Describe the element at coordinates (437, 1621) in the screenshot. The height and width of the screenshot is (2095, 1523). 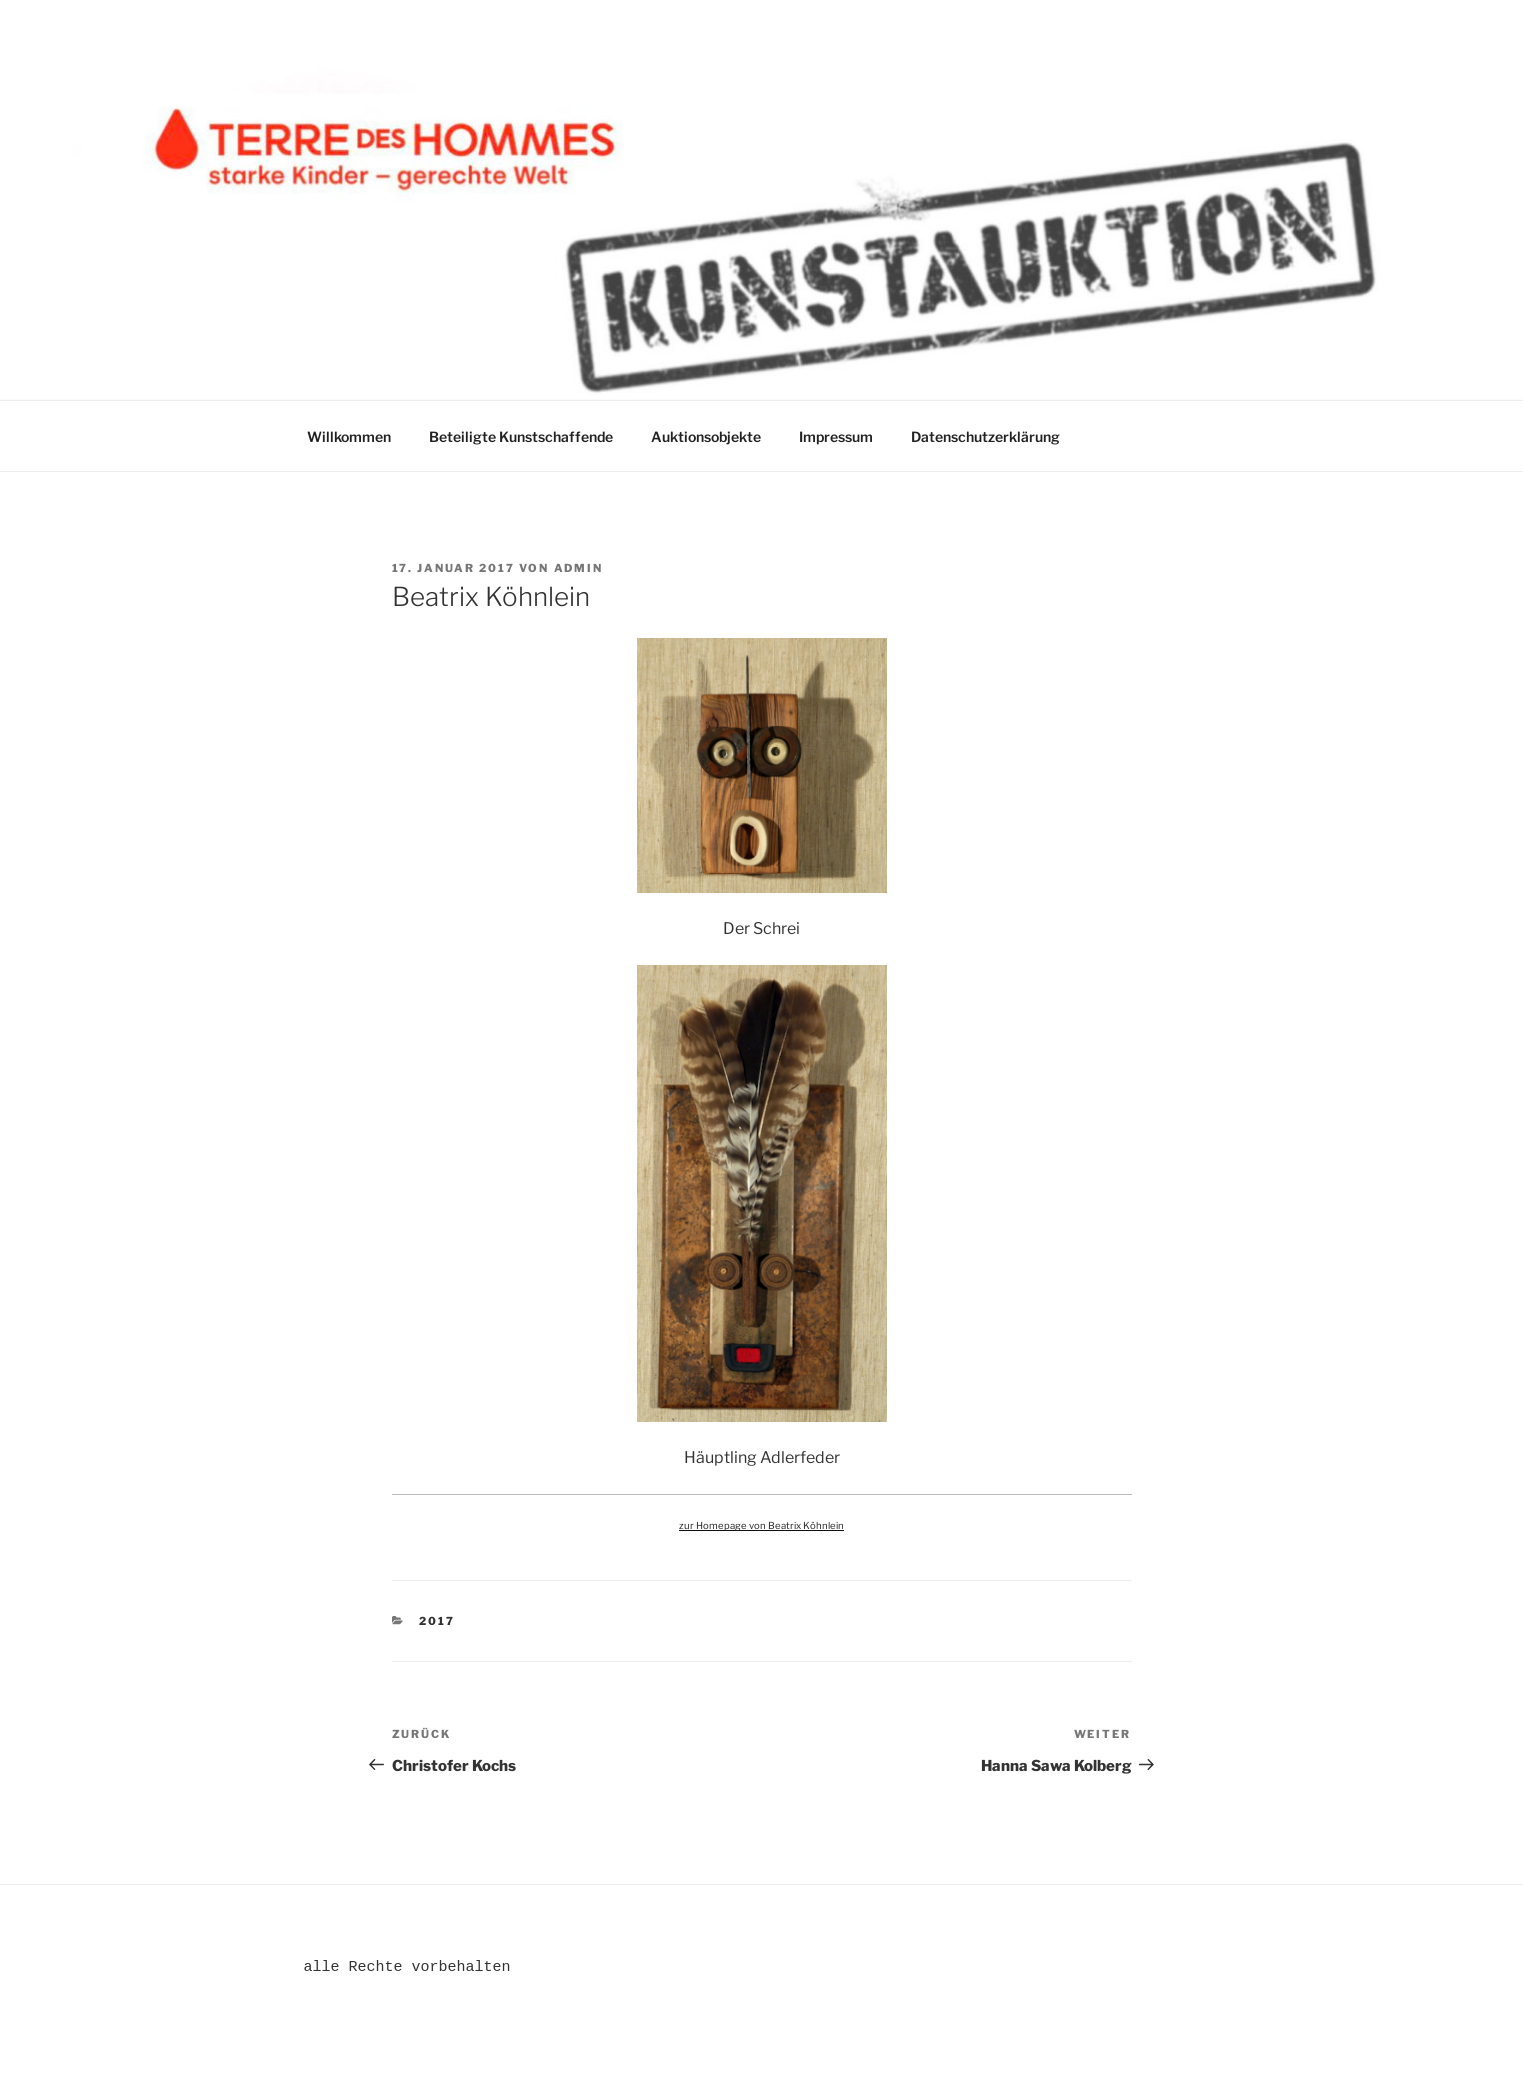
I see `2017` at that location.